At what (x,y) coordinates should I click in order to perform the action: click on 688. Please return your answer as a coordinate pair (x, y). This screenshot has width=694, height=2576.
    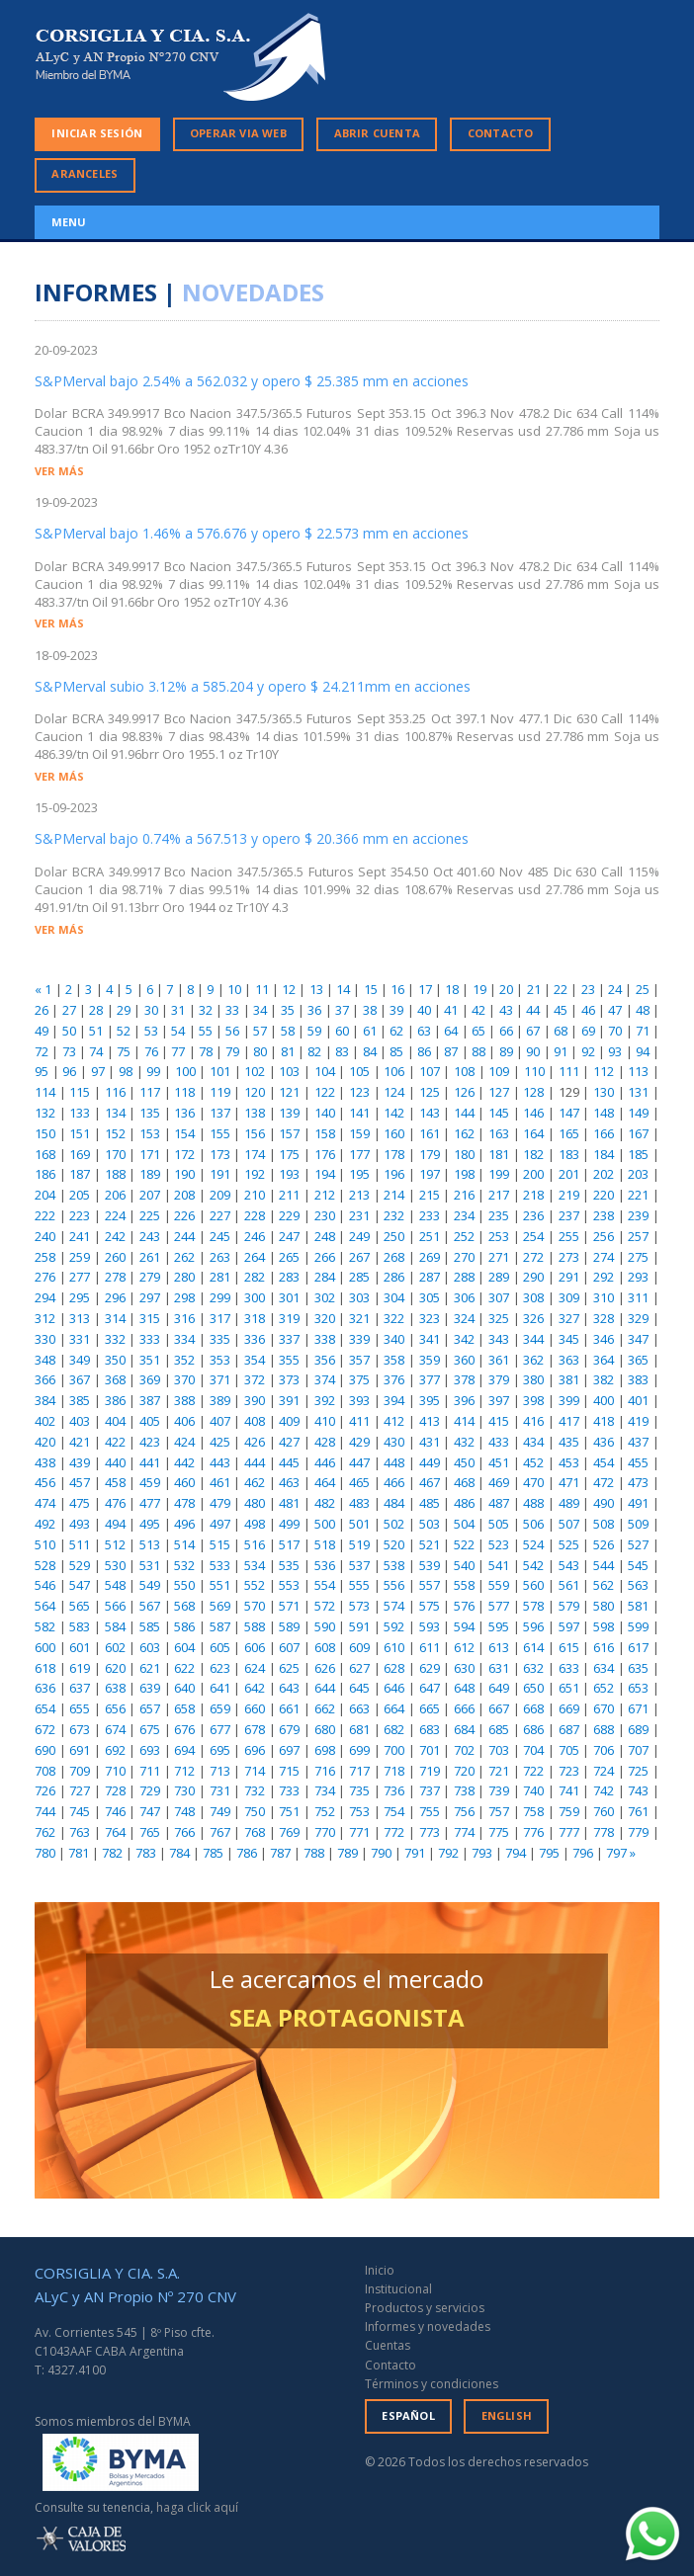
    Looking at the image, I should click on (603, 1729).